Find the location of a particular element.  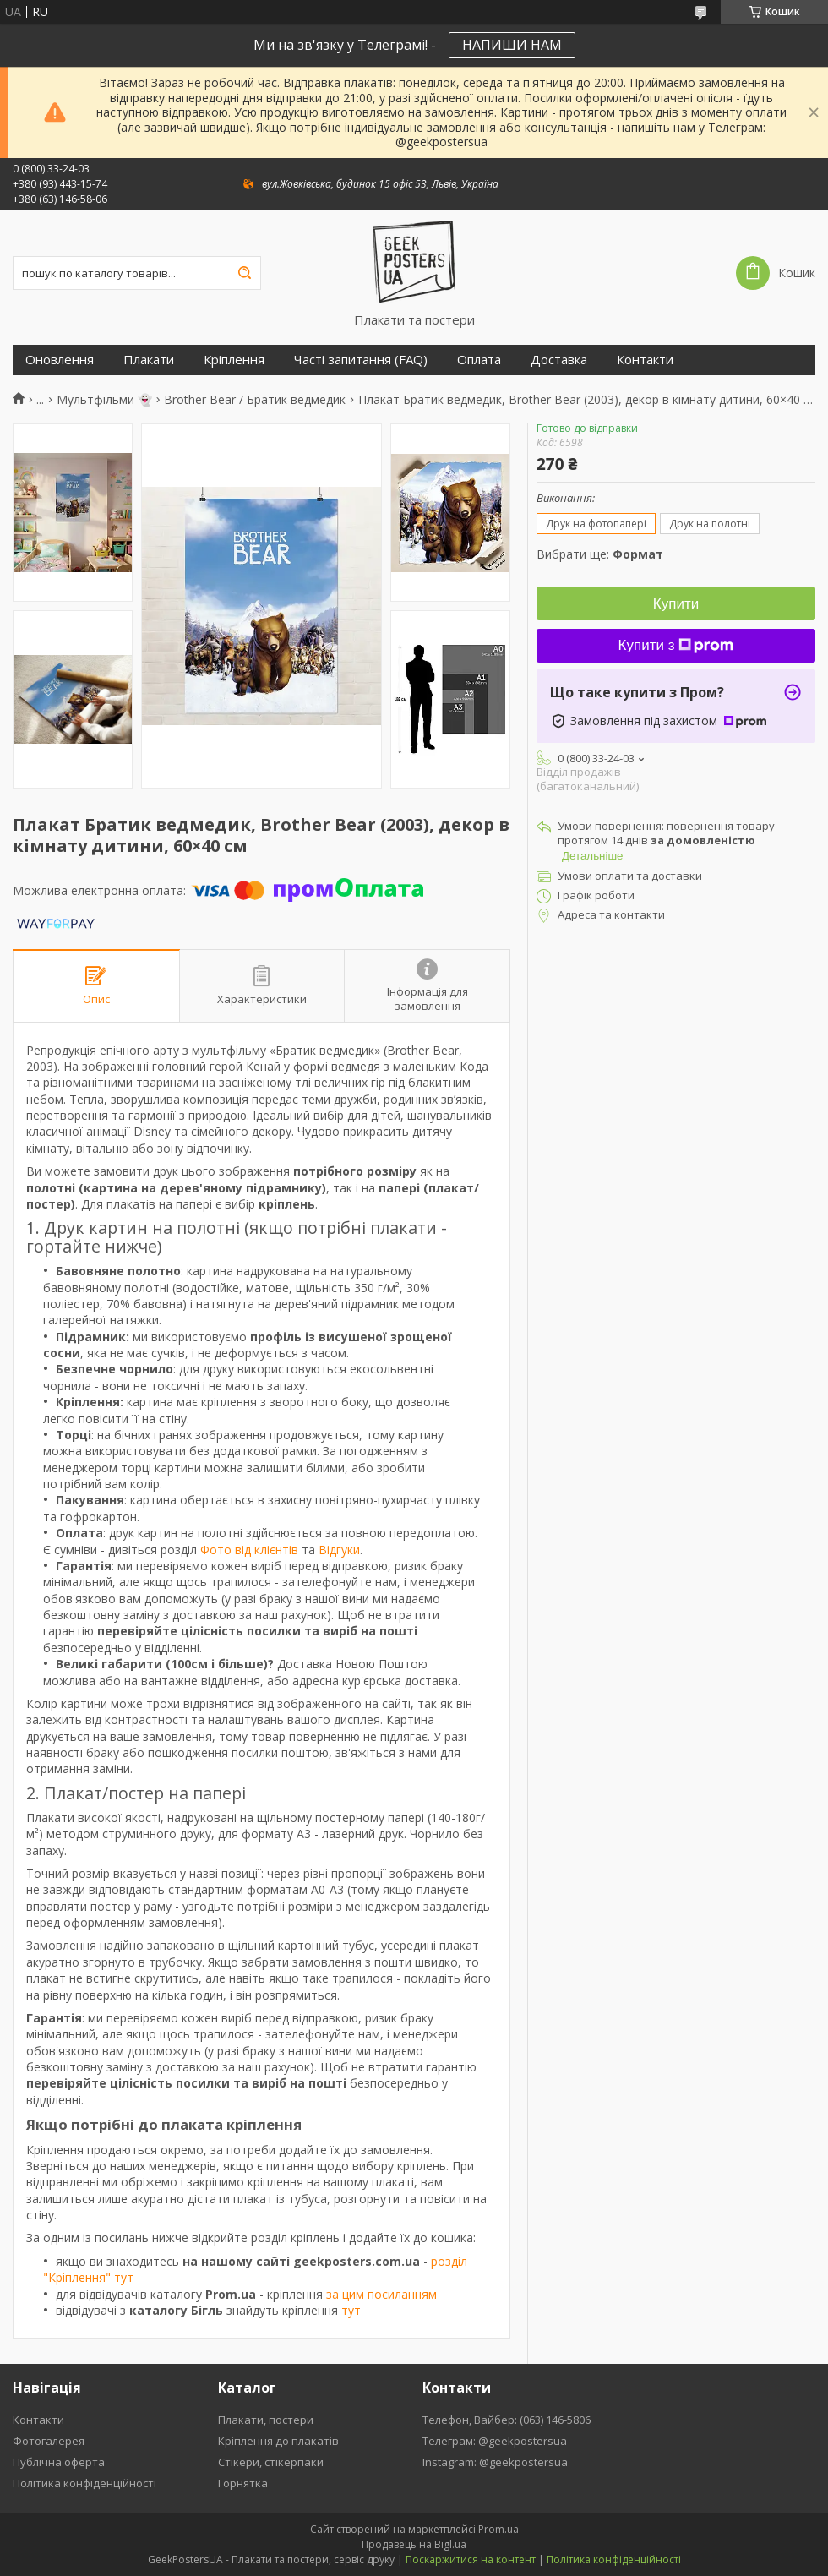

Купити is located at coordinates (676, 604).